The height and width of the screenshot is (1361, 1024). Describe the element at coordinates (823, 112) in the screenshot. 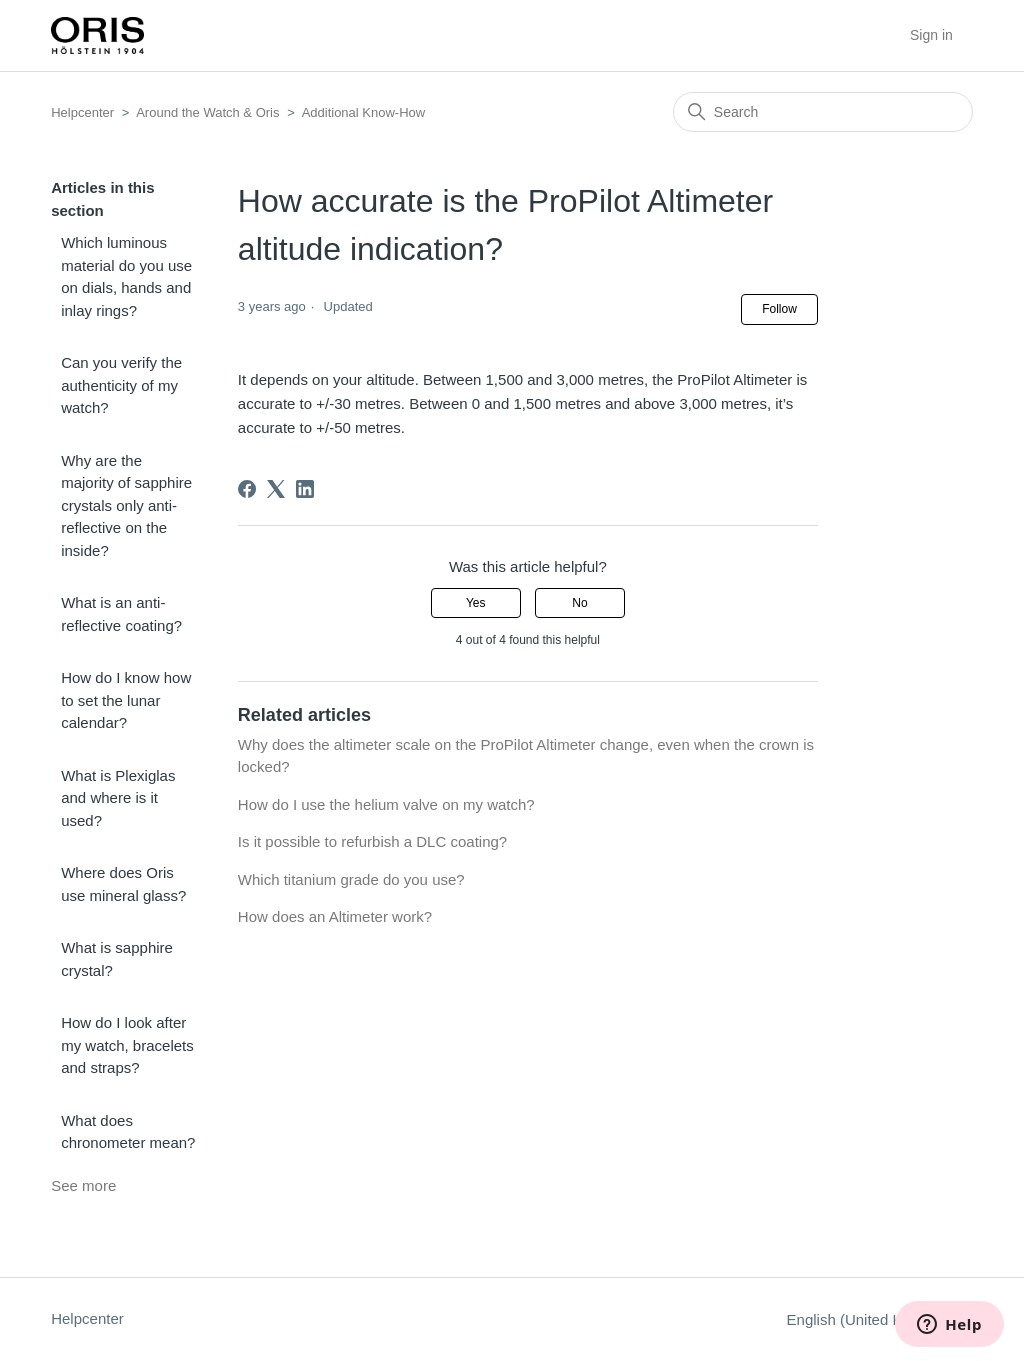

I see `[Search]` at that location.